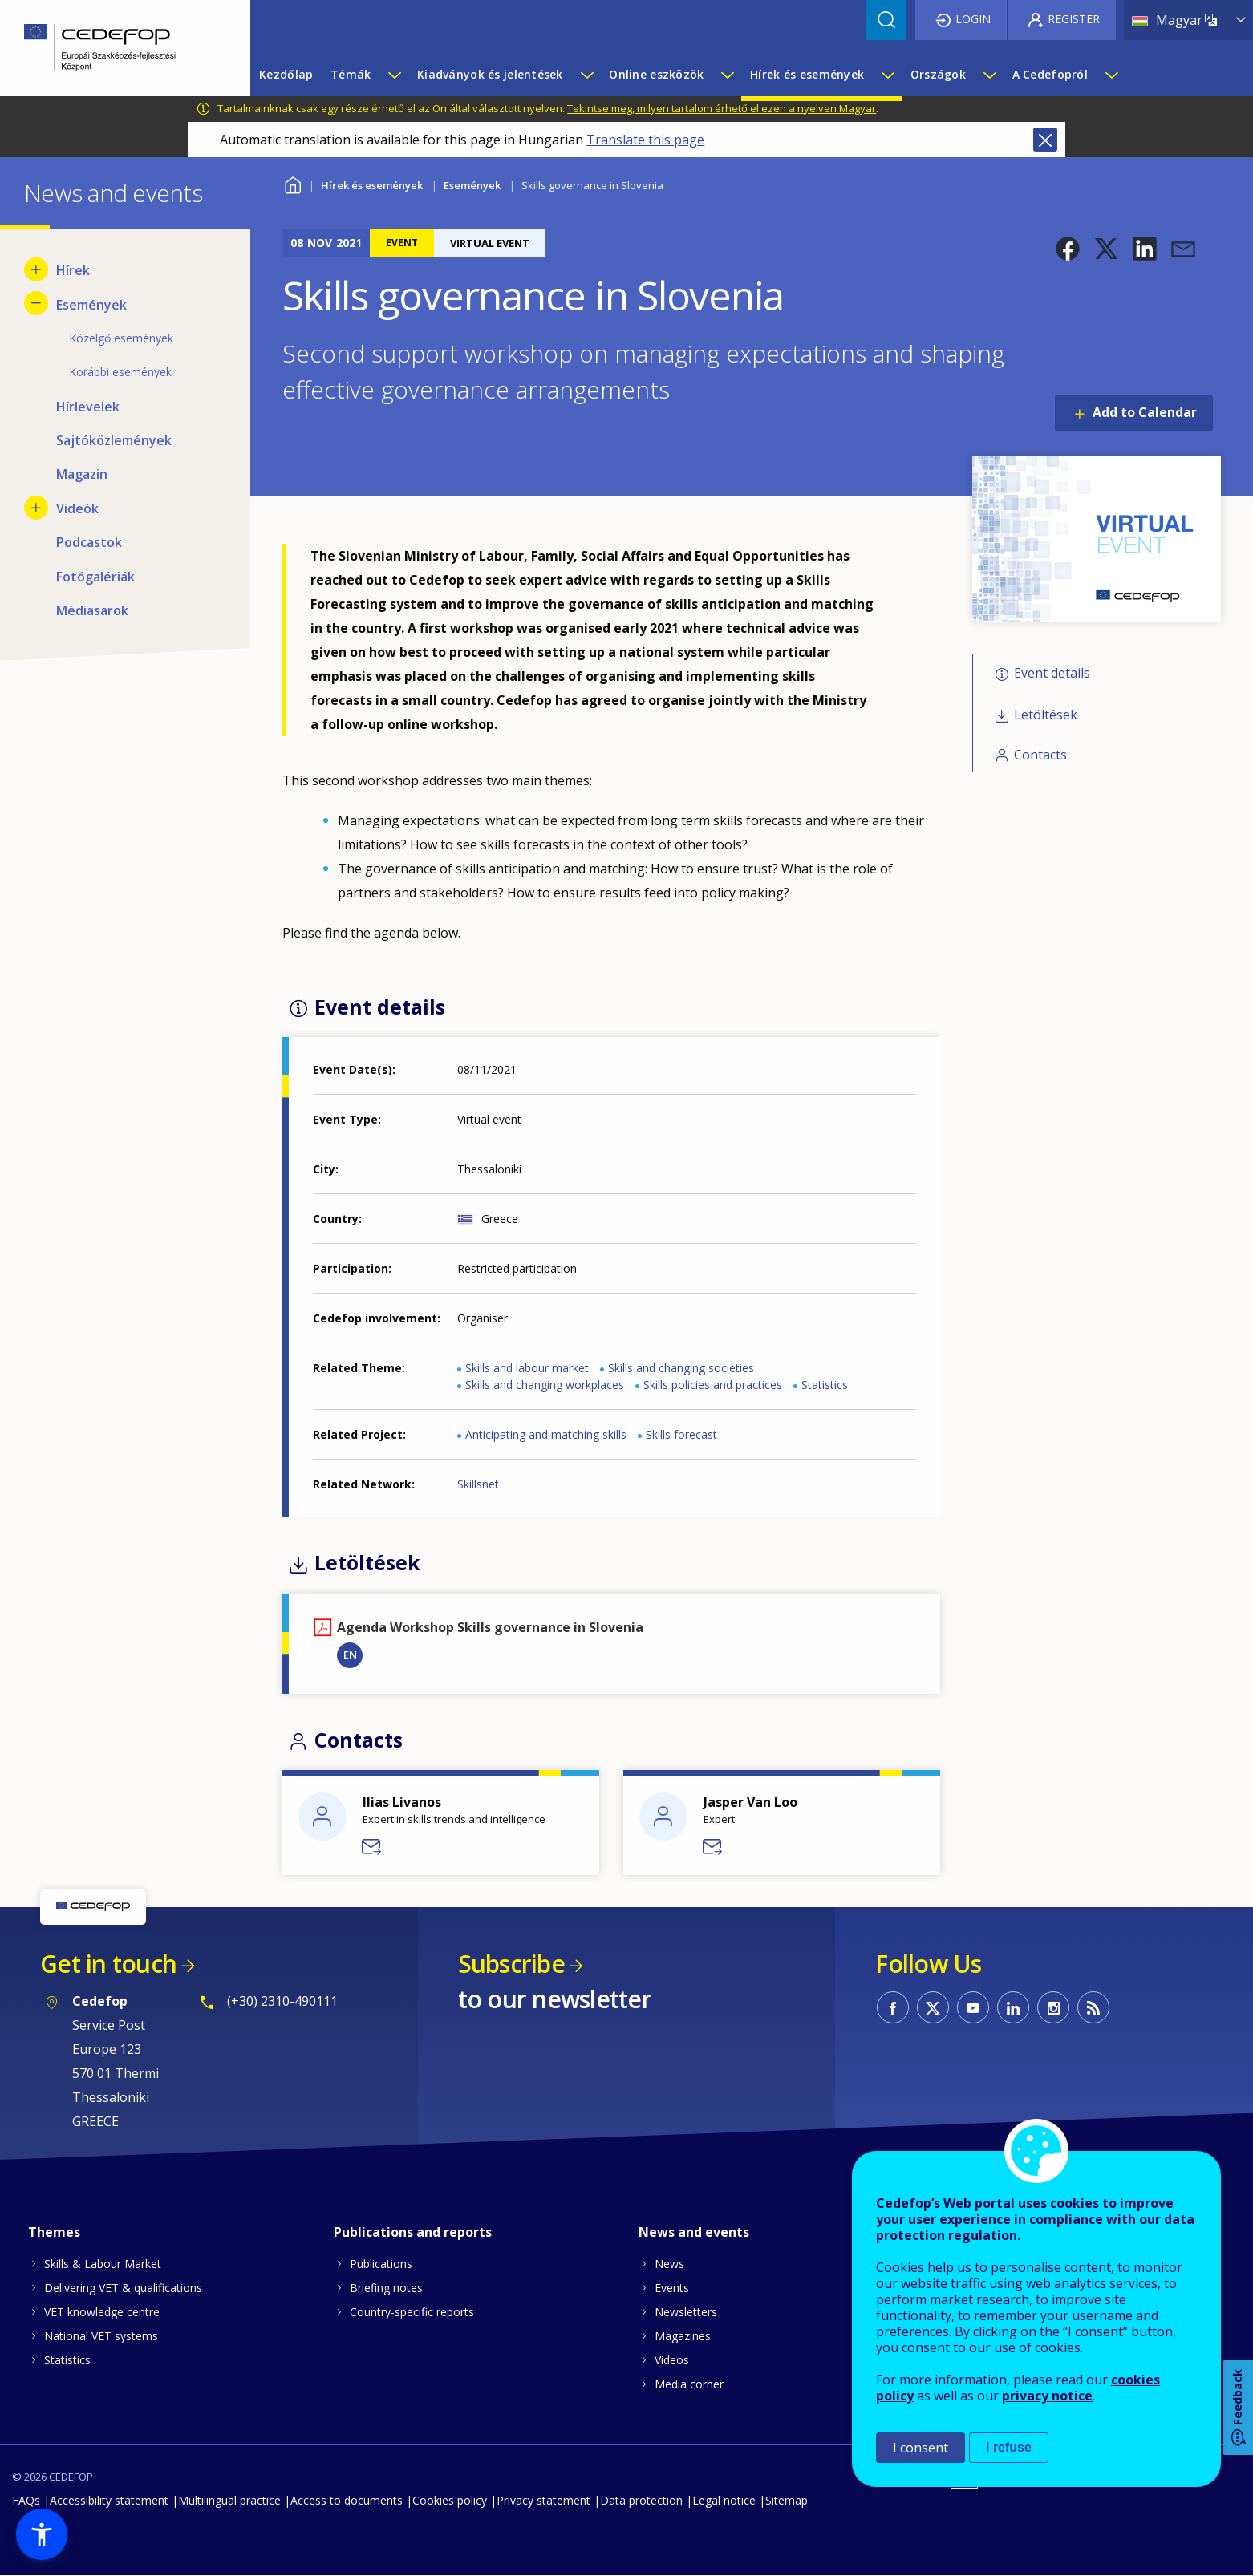  Describe the element at coordinates (672, 2287) in the screenshot. I see `Events` at that location.